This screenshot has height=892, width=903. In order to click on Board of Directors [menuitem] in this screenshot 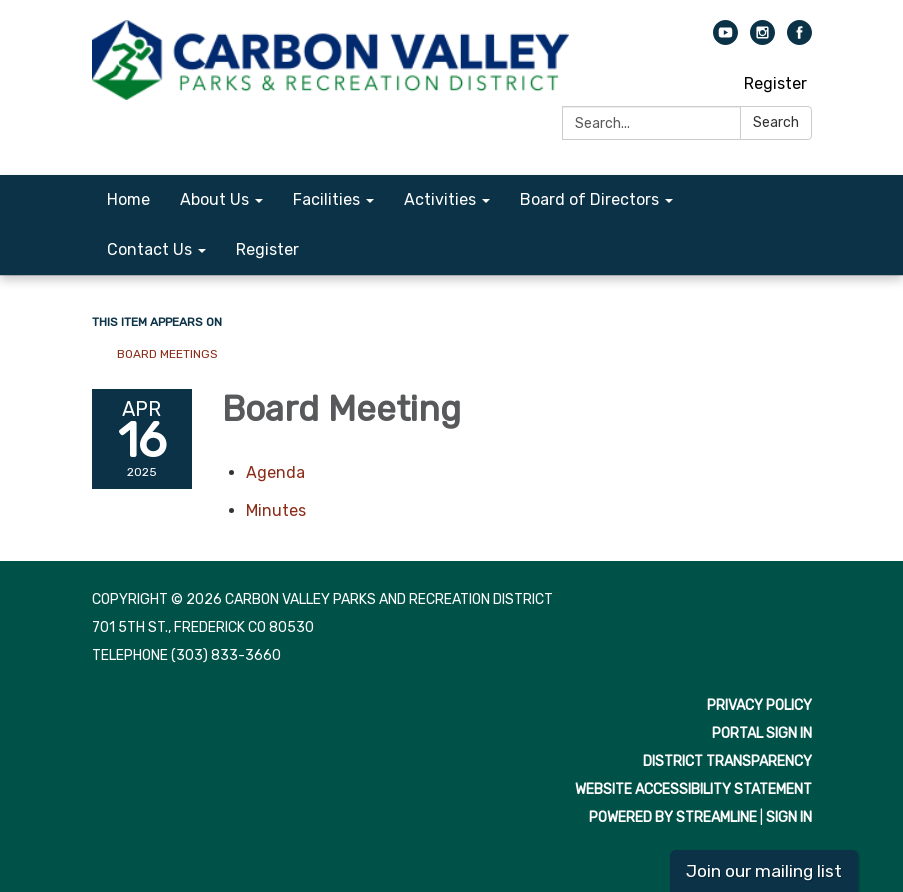, I will do `click(589, 199)`.